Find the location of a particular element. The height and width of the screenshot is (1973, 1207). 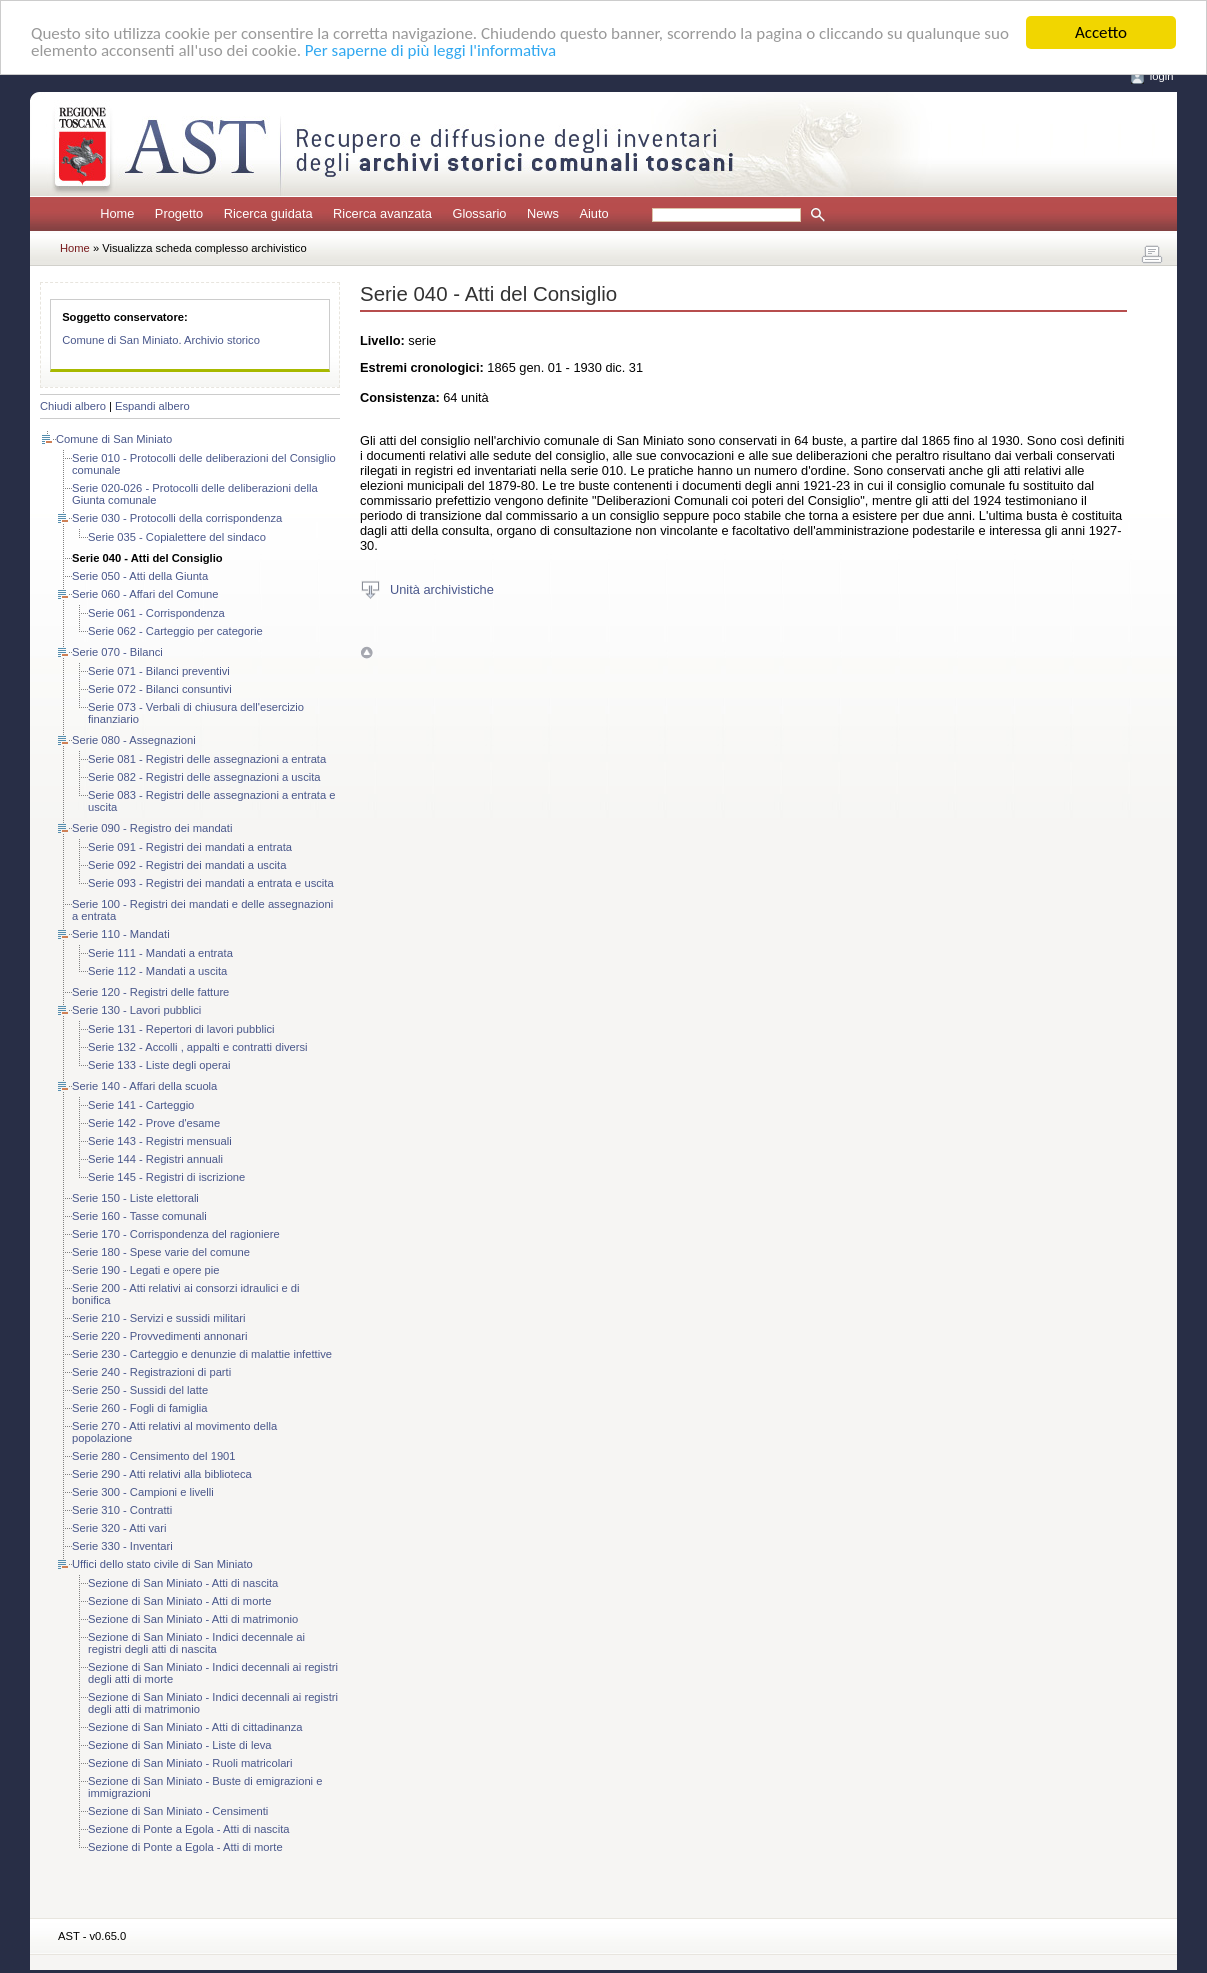

Serie 180 - Spese varie del comune is located at coordinates (161, 1252).